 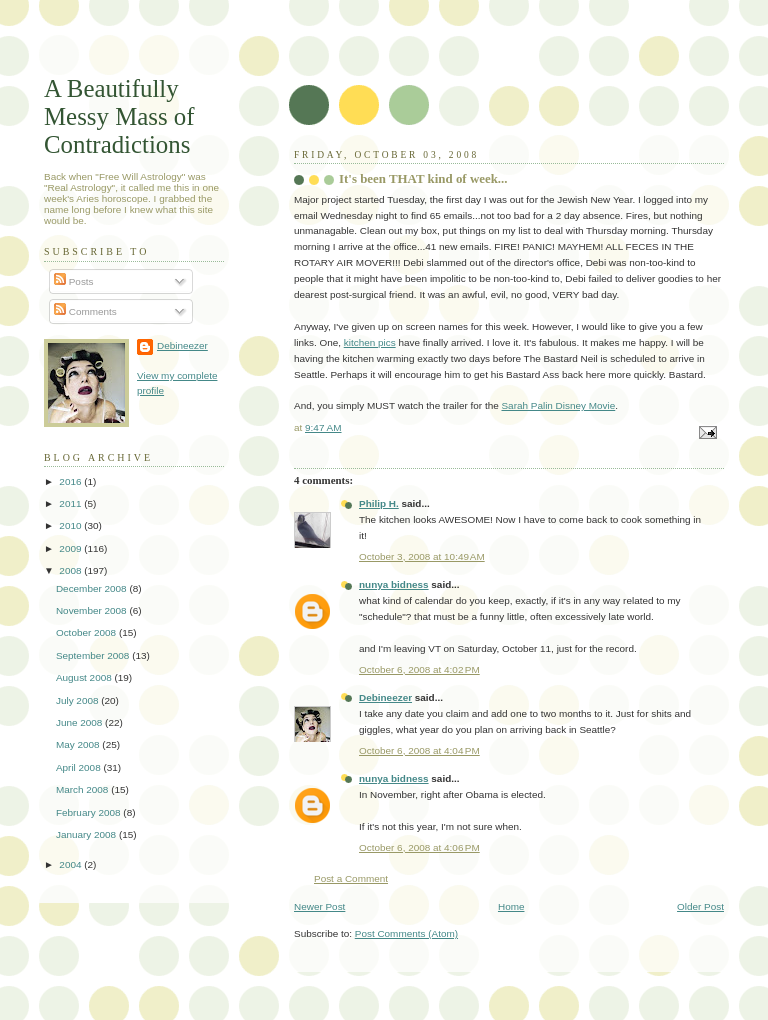 I want to click on 2004, so click(x=71, y=864).